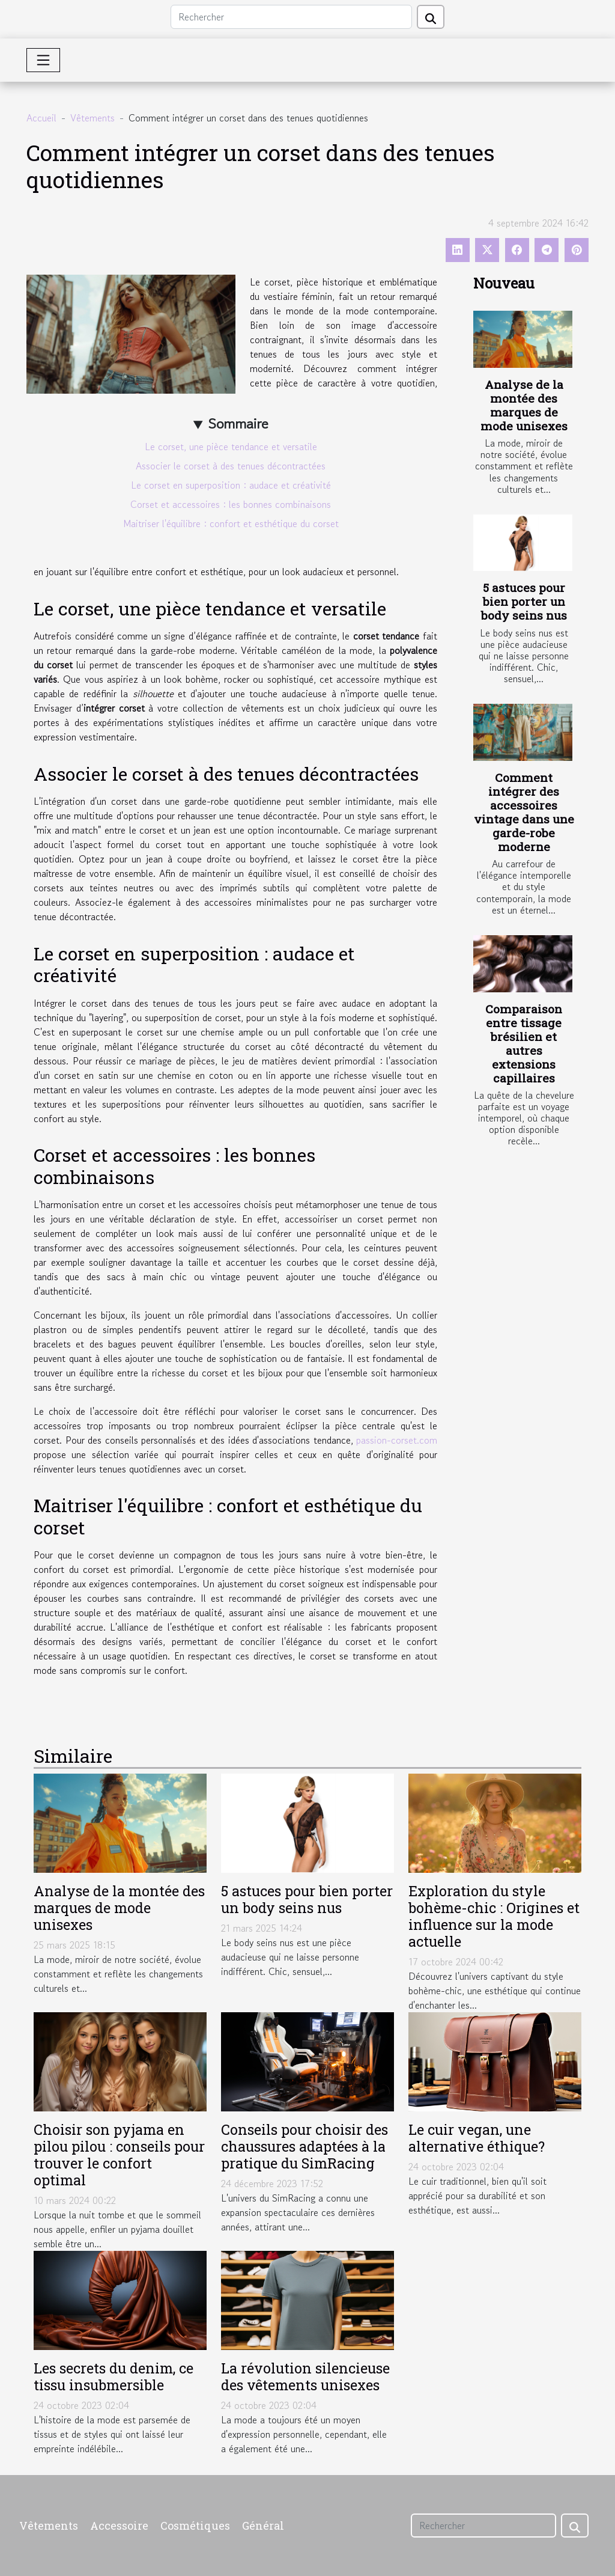 The height and width of the screenshot is (2576, 615). What do you see at coordinates (524, 601) in the screenshot?
I see `5 astuces pour bien porter un body seins nus` at bounding box center [524, 601].